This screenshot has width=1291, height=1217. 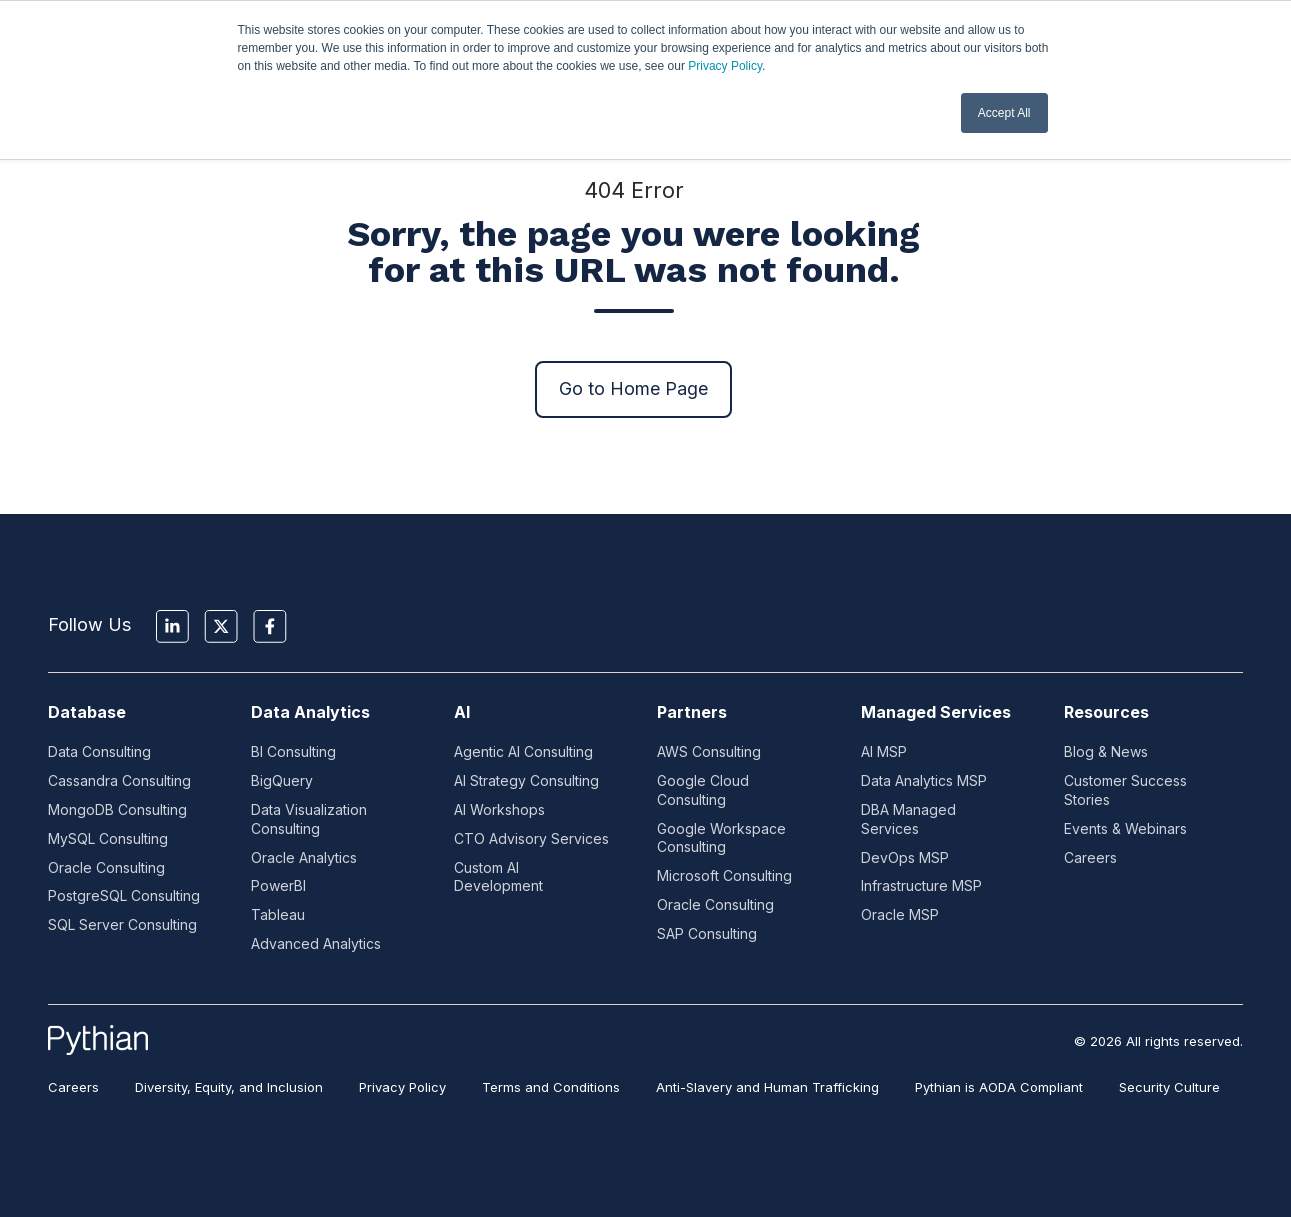 What do you see at coordinates (108, 838) in the screenshot?
I see `MySQL Consulting` at bounding box center [108, 838].